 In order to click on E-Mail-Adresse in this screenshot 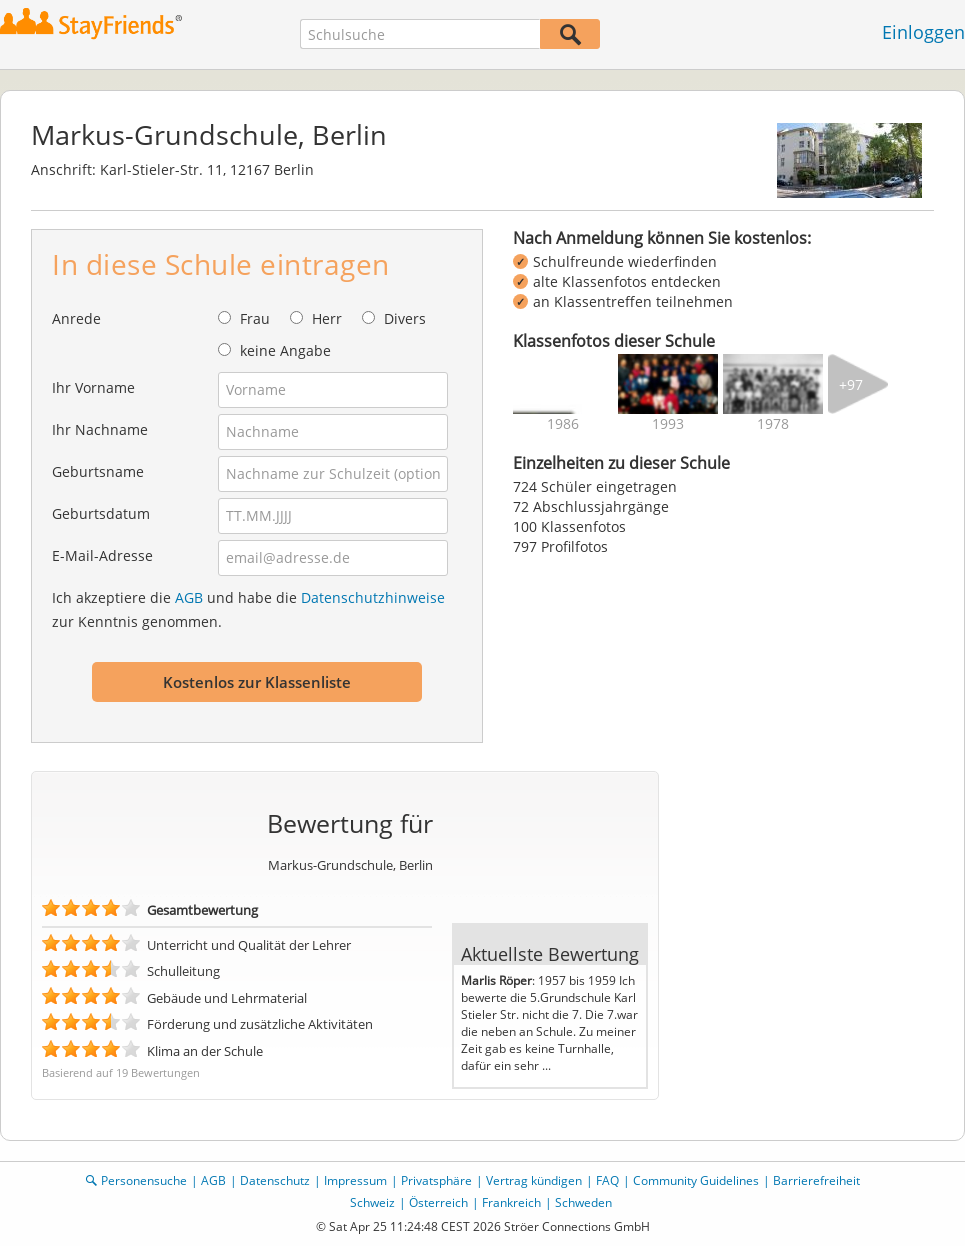, I will do `click(102, 555)`.